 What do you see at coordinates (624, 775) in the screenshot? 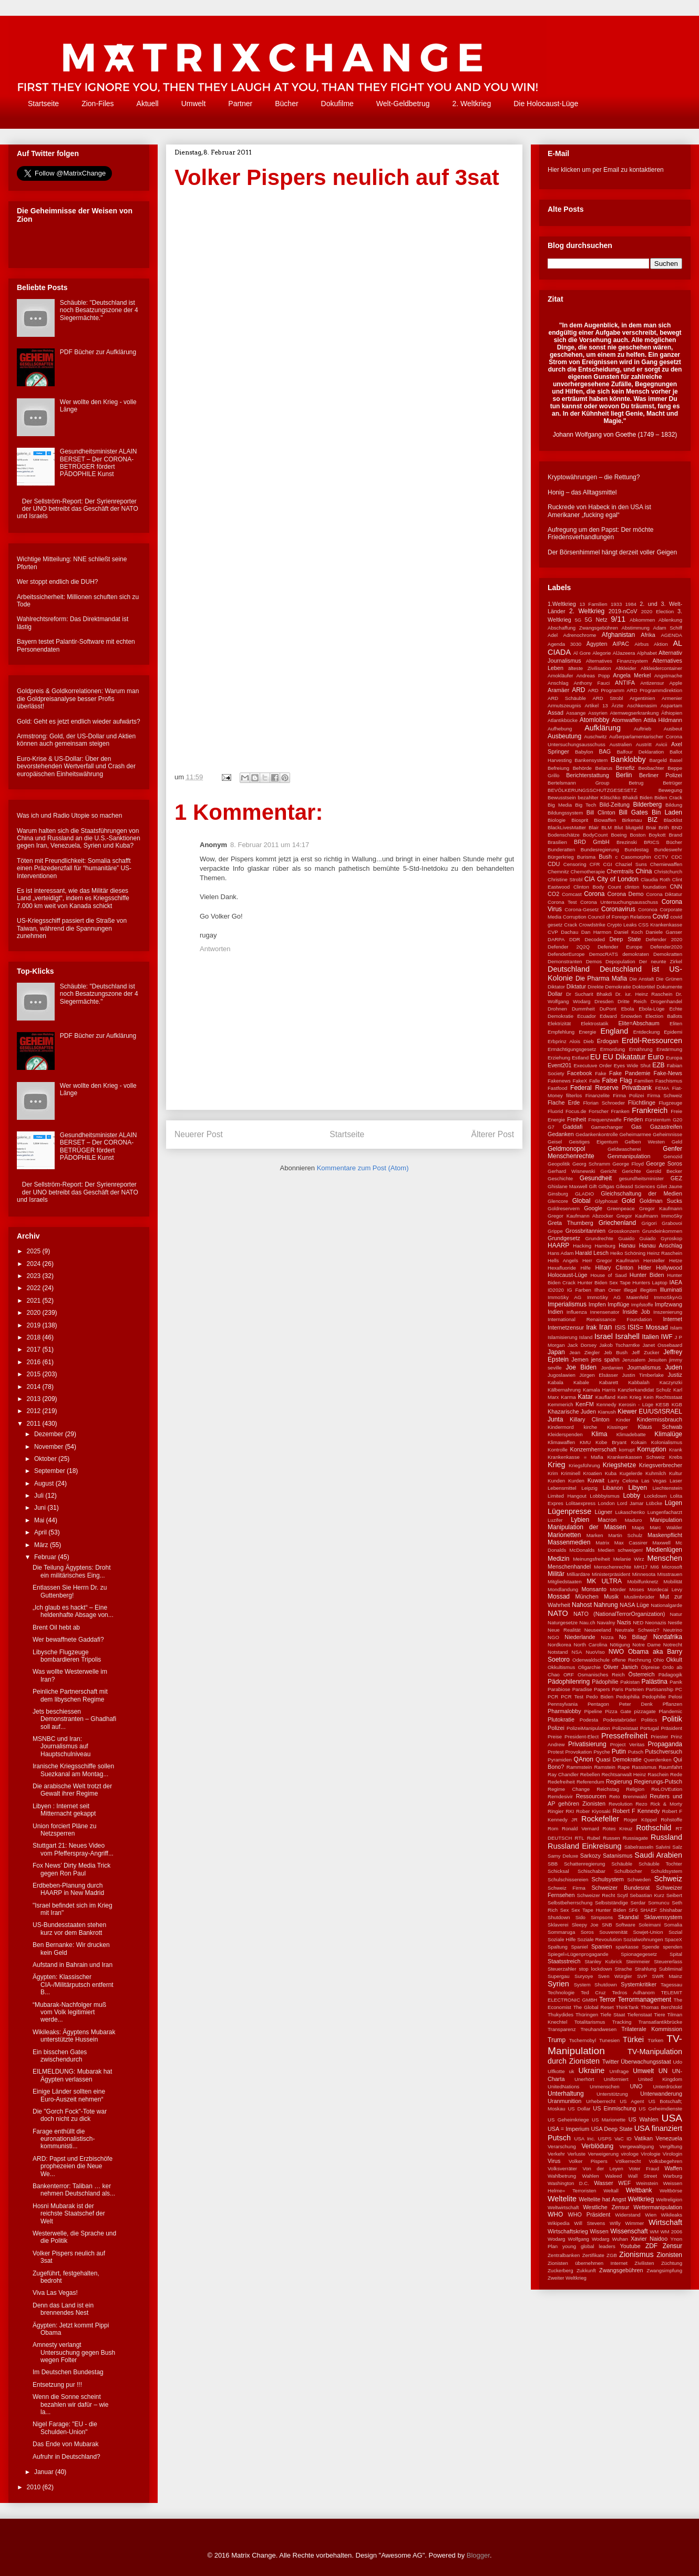
I see `Berlin` at bounding box center [624, 775].